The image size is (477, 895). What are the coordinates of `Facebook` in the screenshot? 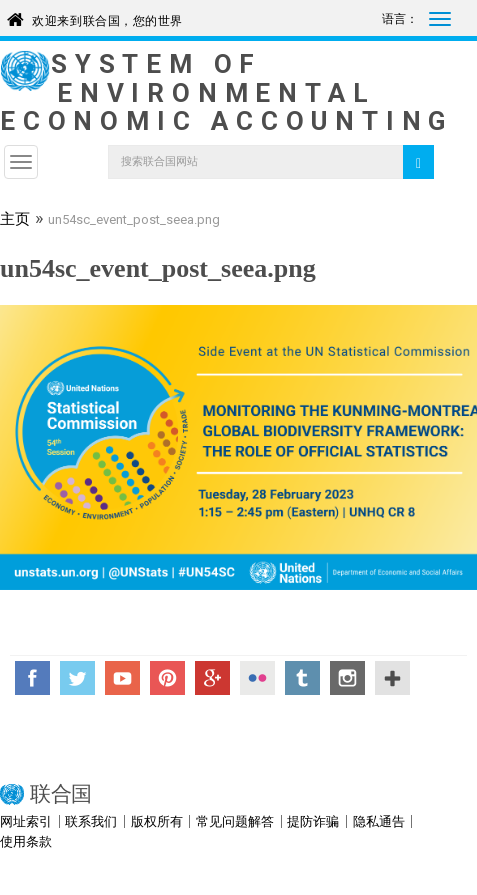 It's located at (32, 678).